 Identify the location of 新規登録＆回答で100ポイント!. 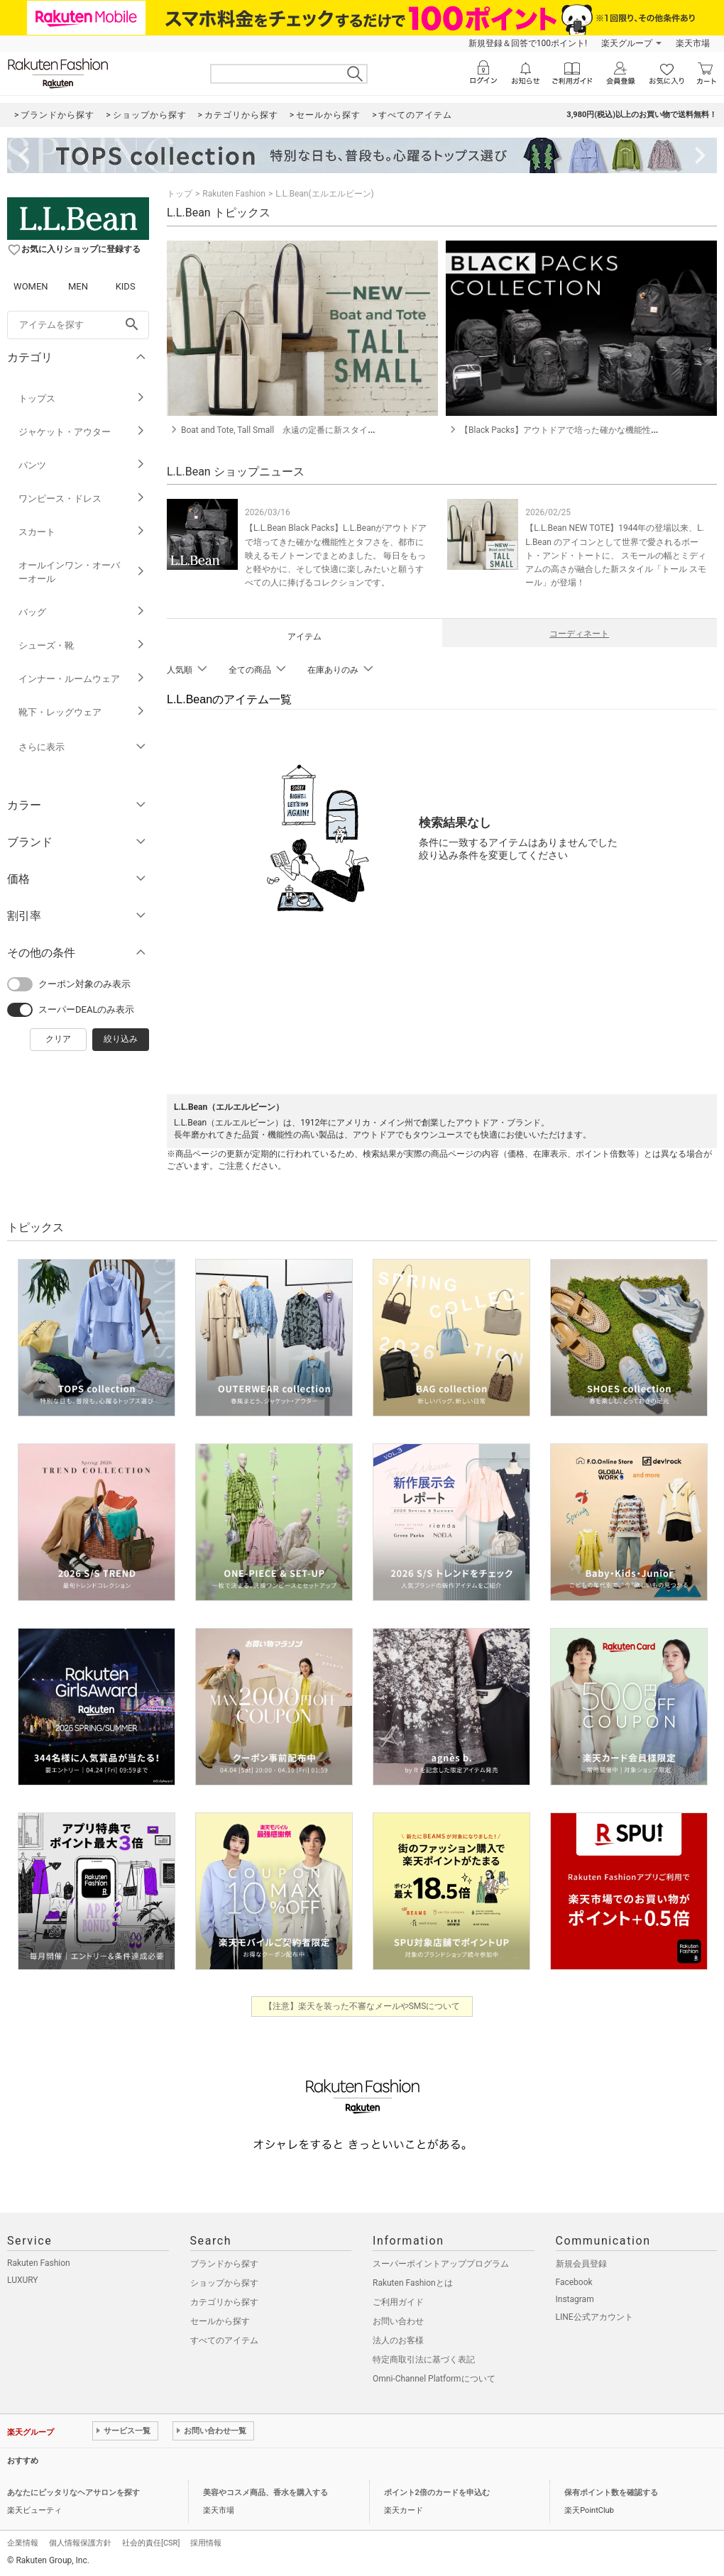
(527, 43).